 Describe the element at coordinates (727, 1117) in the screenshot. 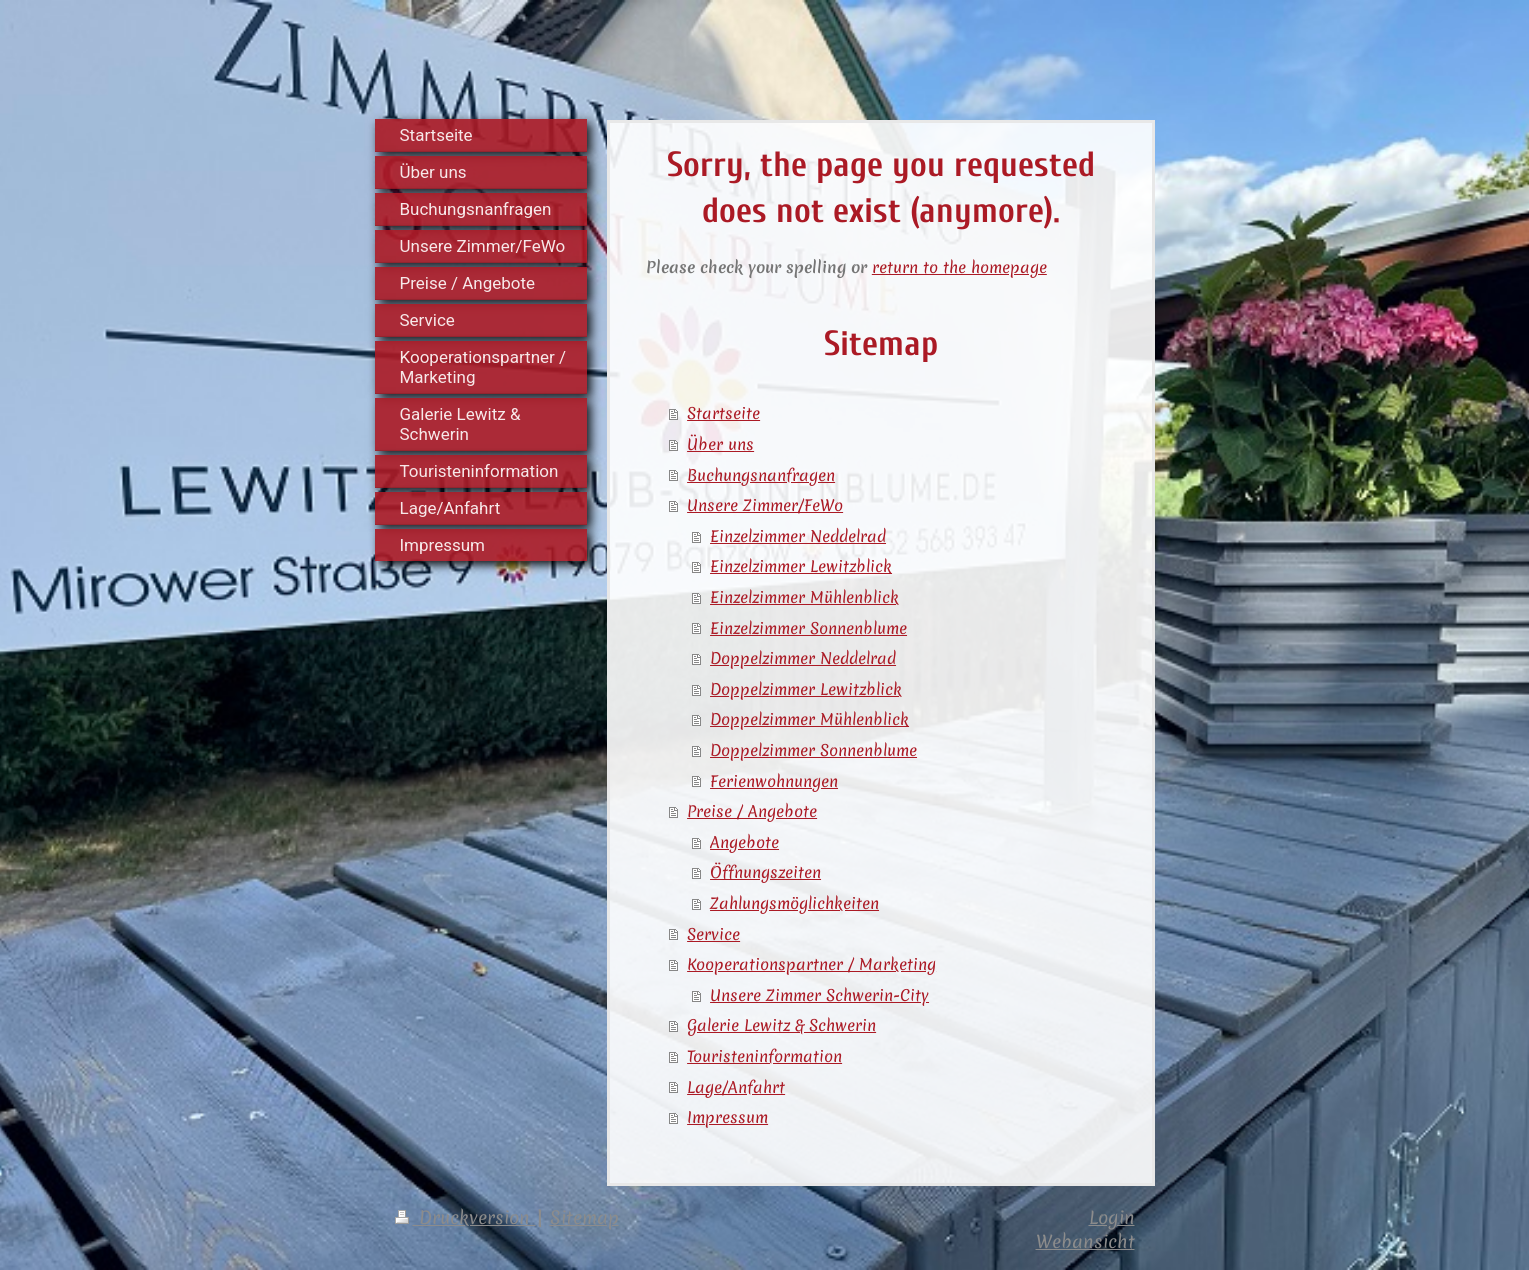

I see `Impressum` at that location.